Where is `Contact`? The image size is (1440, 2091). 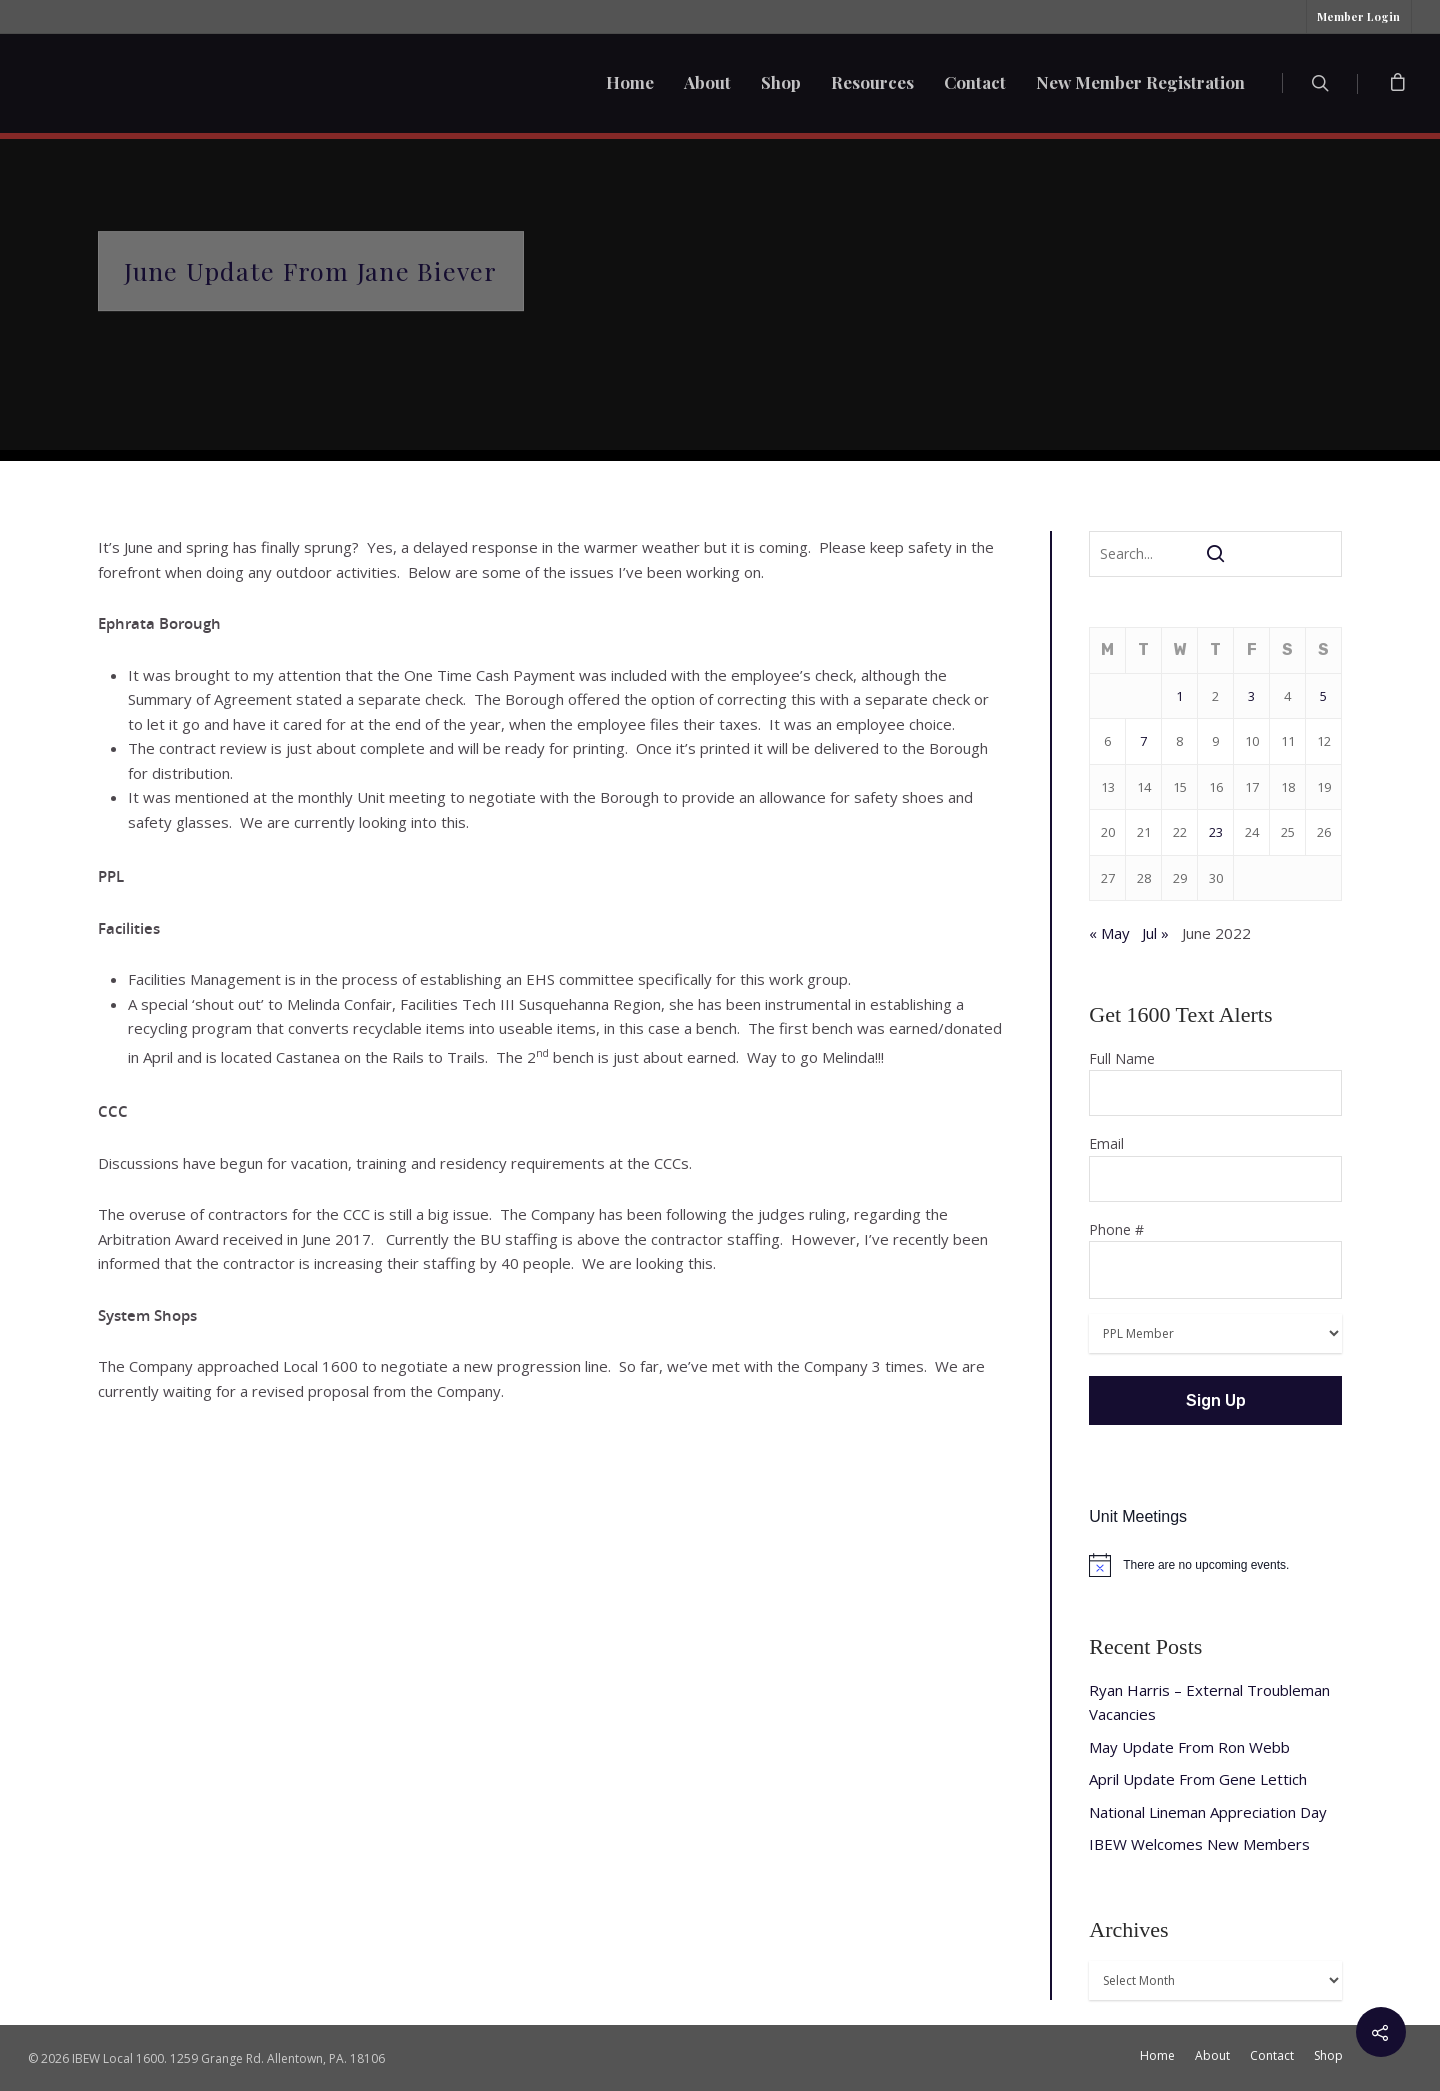
Contact is located at coordinates (975, 82).